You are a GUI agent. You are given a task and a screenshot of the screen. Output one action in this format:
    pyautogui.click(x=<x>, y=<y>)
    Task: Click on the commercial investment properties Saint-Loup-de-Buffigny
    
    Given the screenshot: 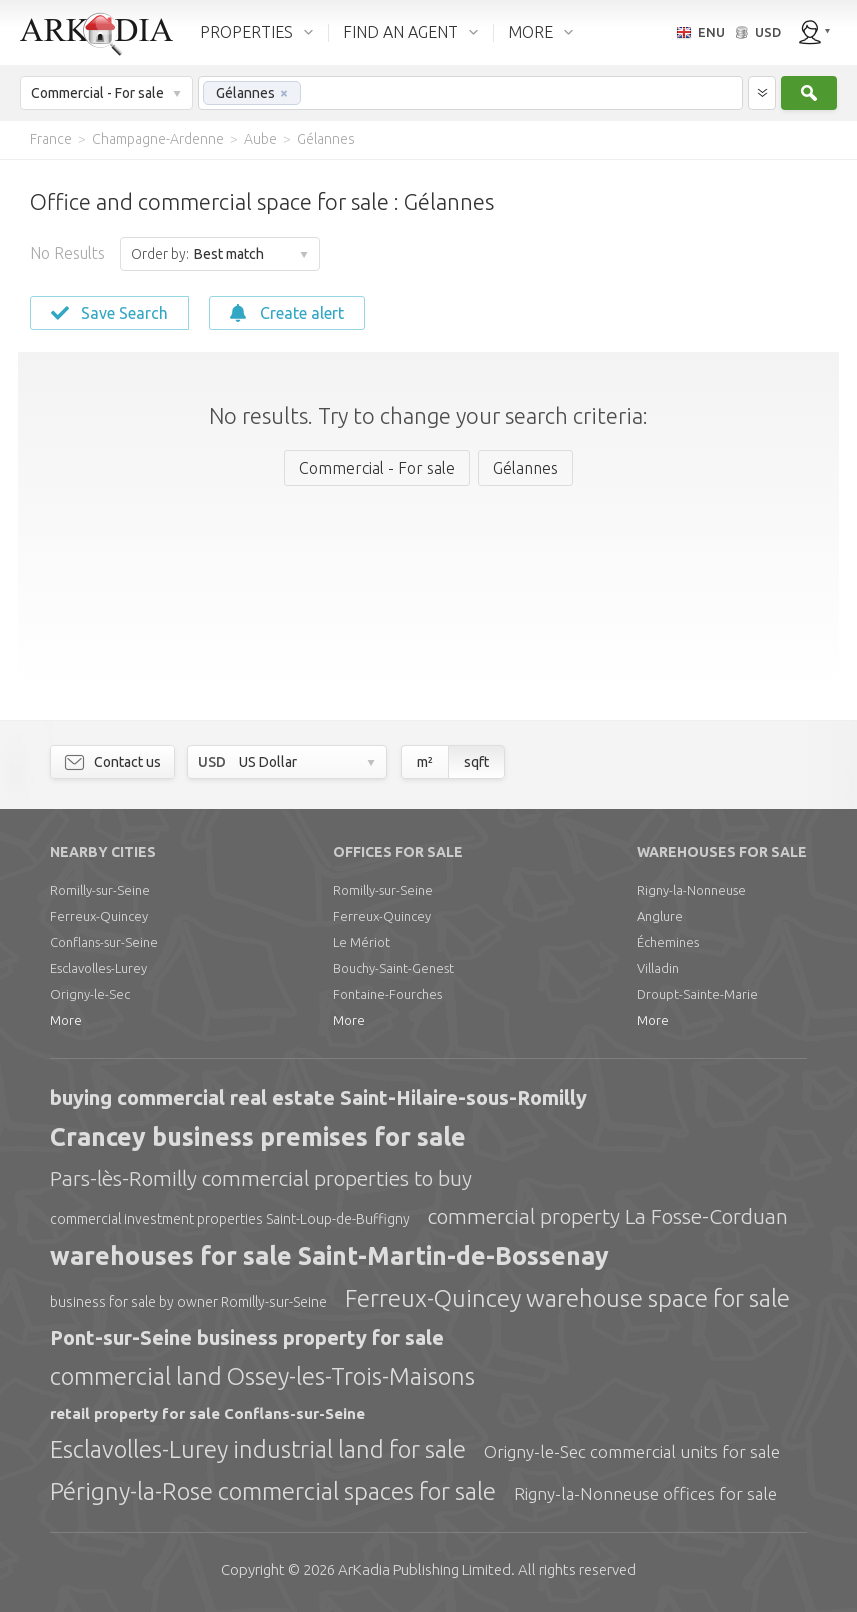 What is the action you would take?
    pyautogui.click(x=230, y=1219)
    